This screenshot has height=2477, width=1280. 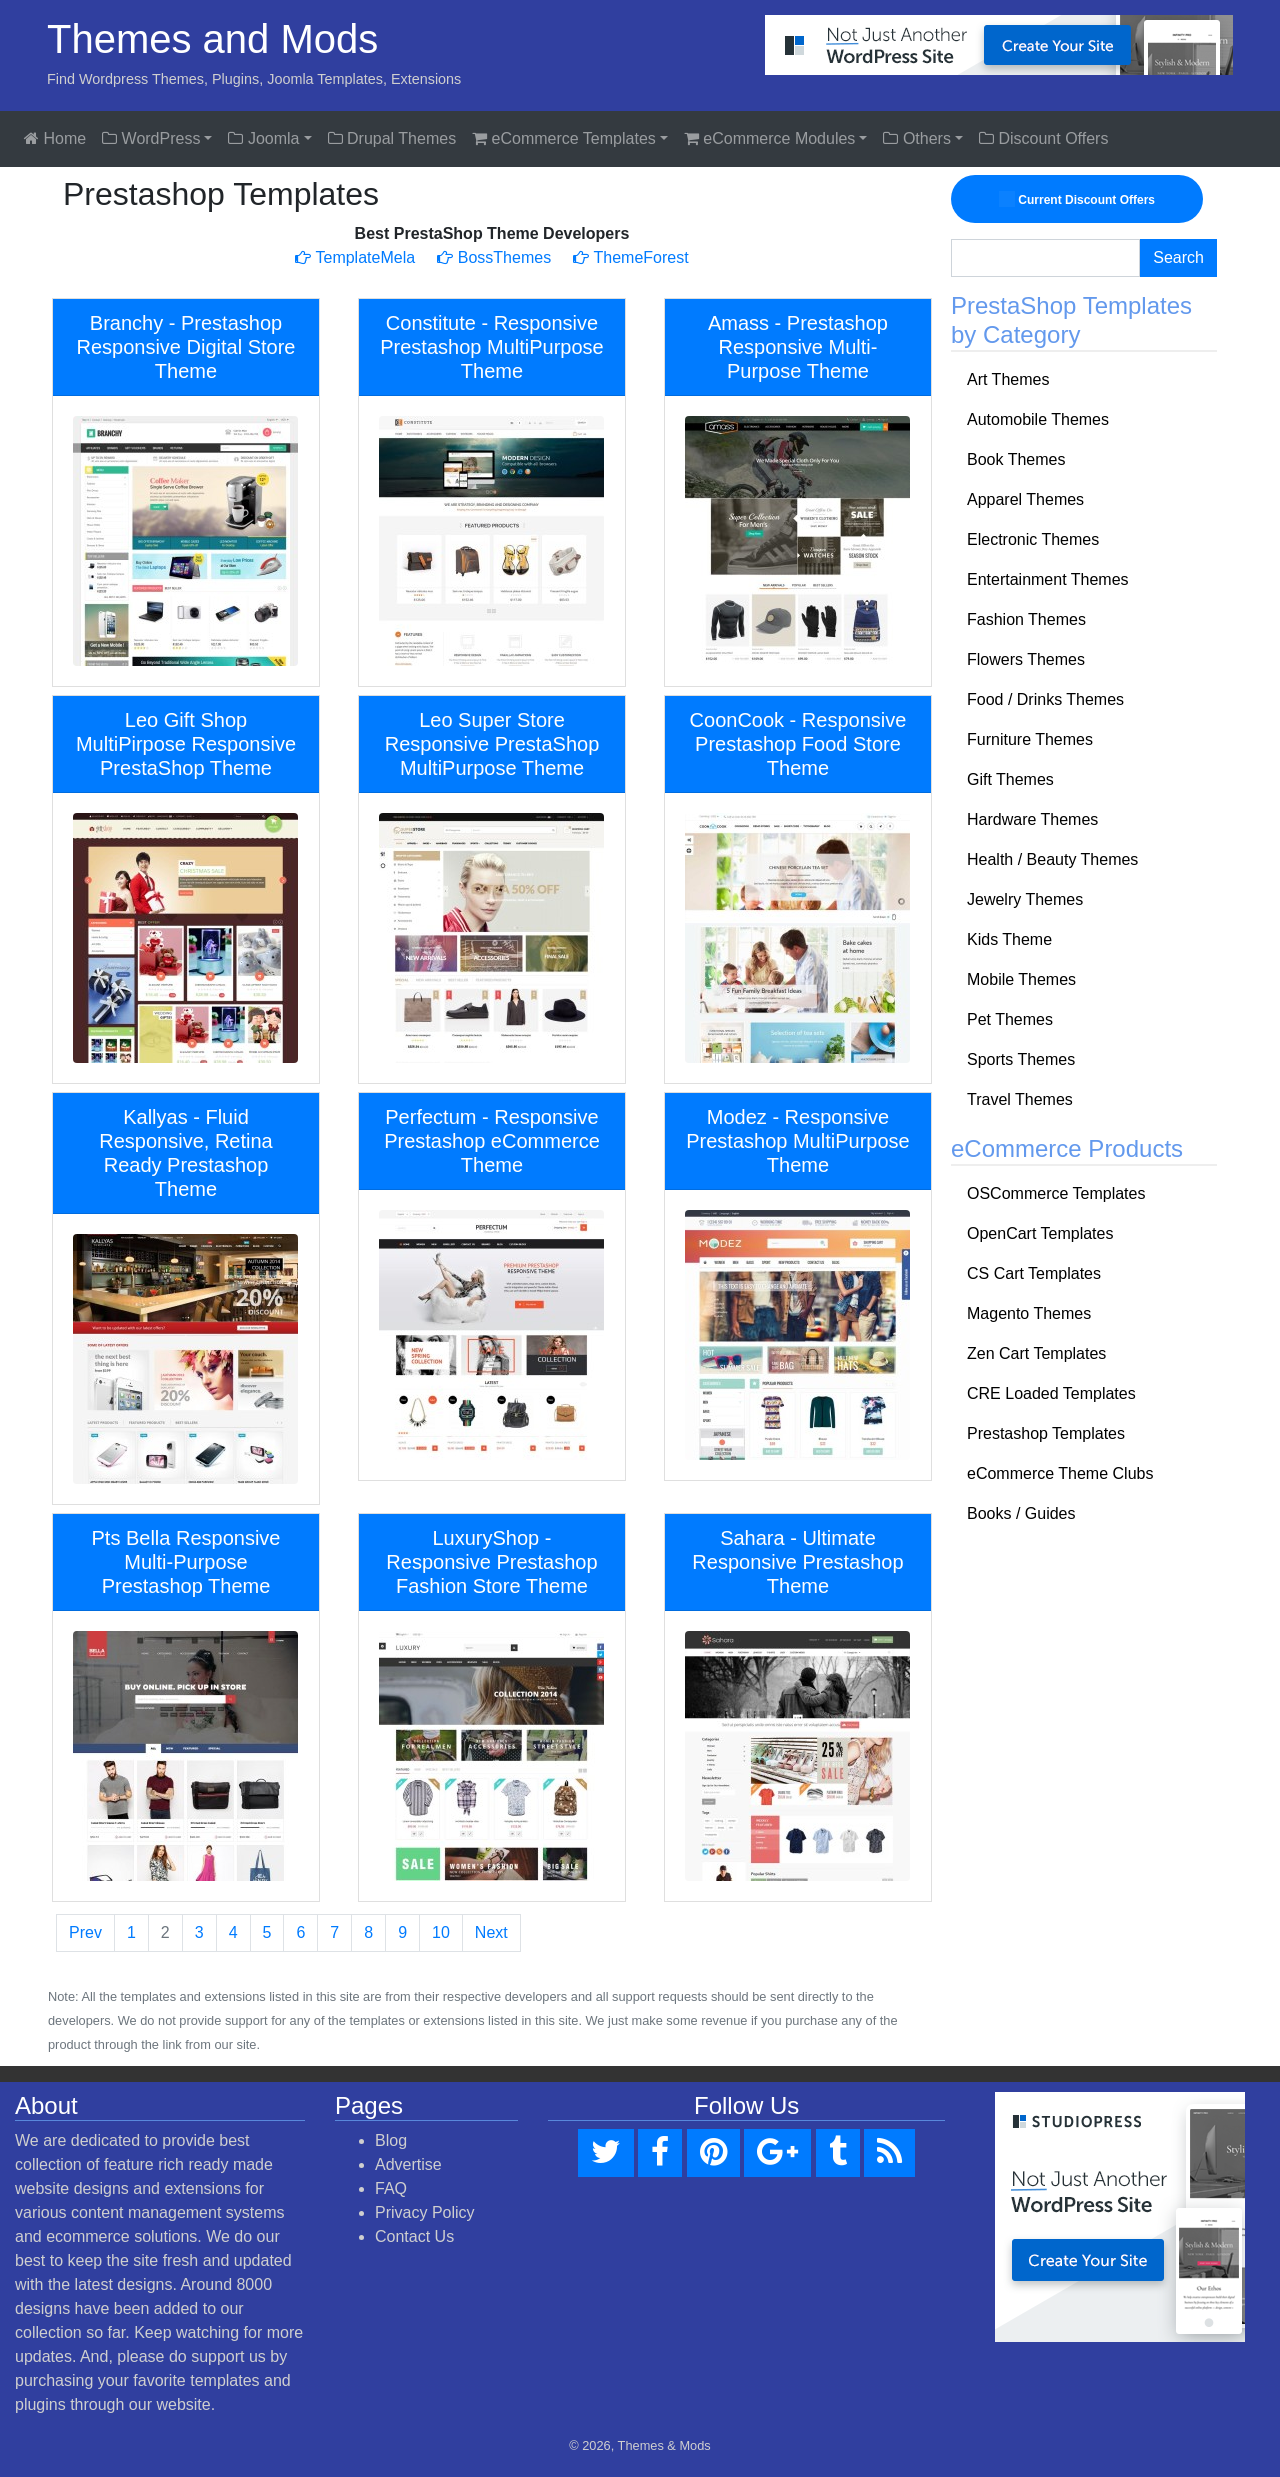 What do you see at coordinates (770, 138) in the screenshot?
I see `eCommerce Modules [button]` at bounding box center [770, 138].